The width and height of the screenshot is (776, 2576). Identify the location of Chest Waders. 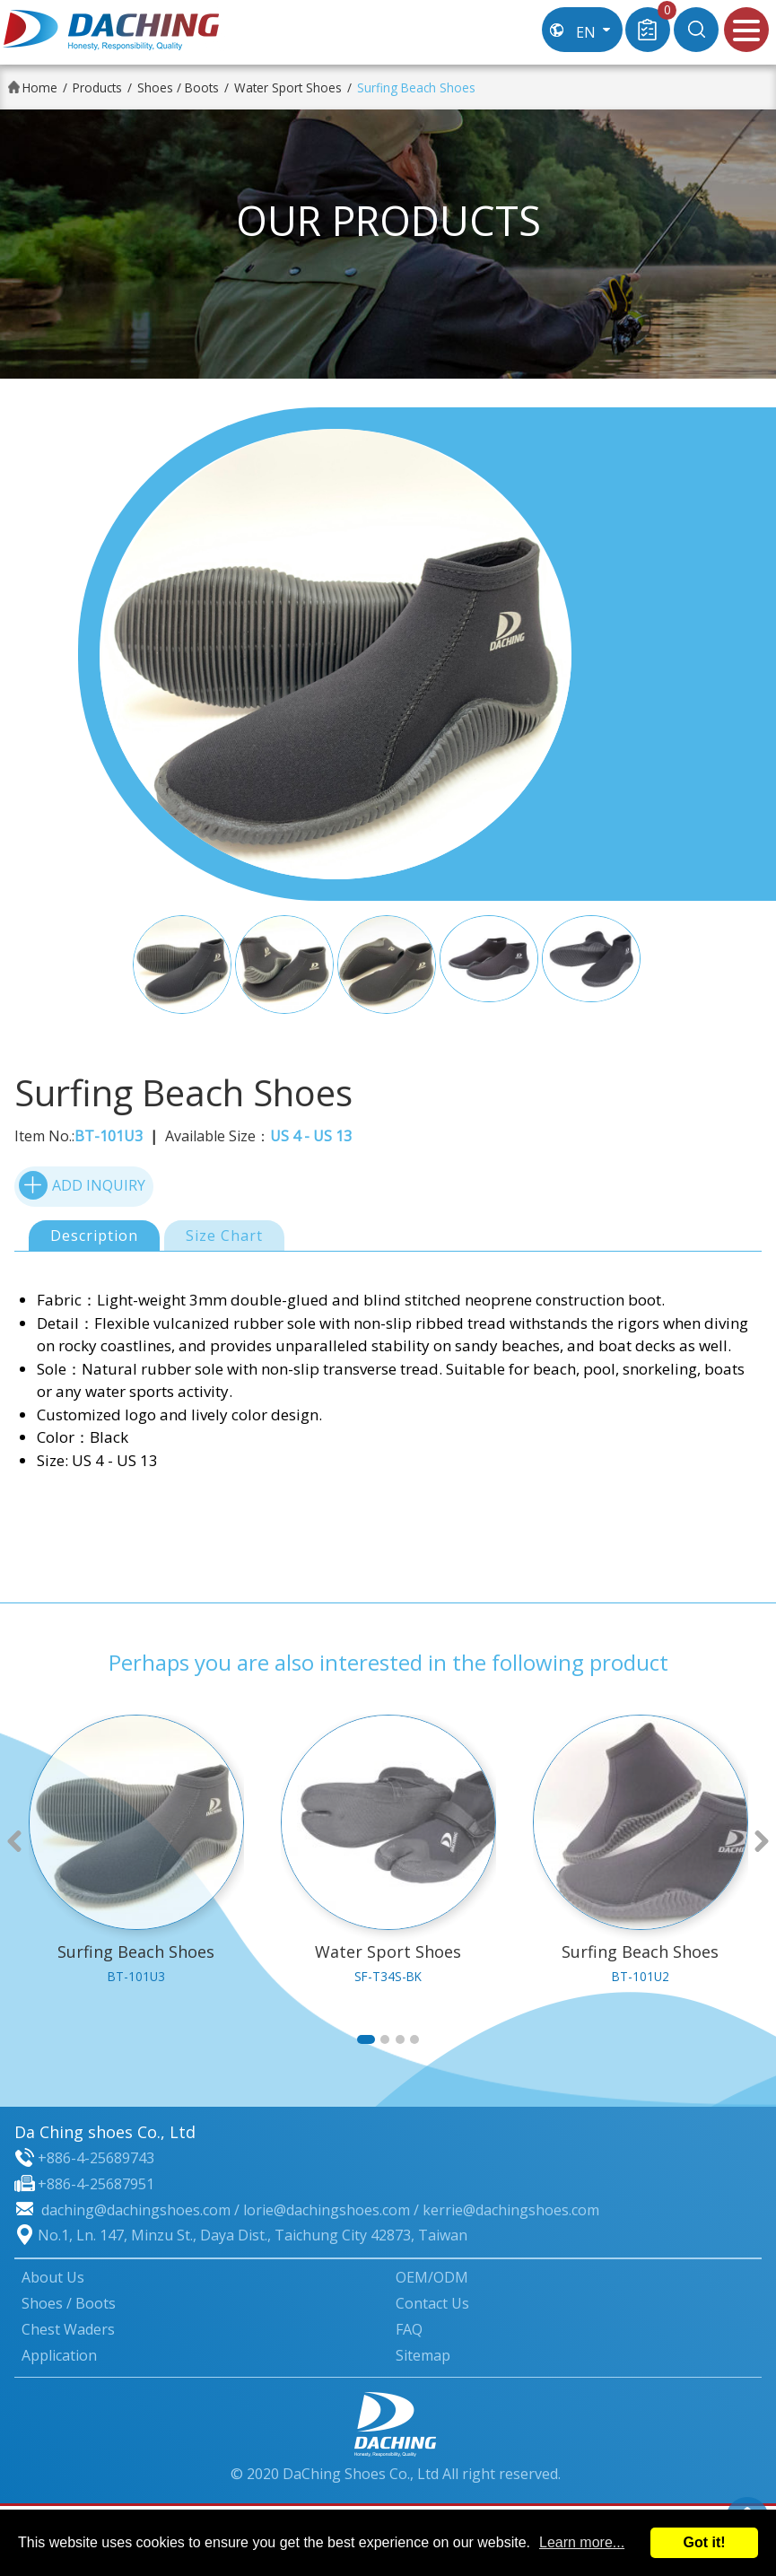
(68, 2329).